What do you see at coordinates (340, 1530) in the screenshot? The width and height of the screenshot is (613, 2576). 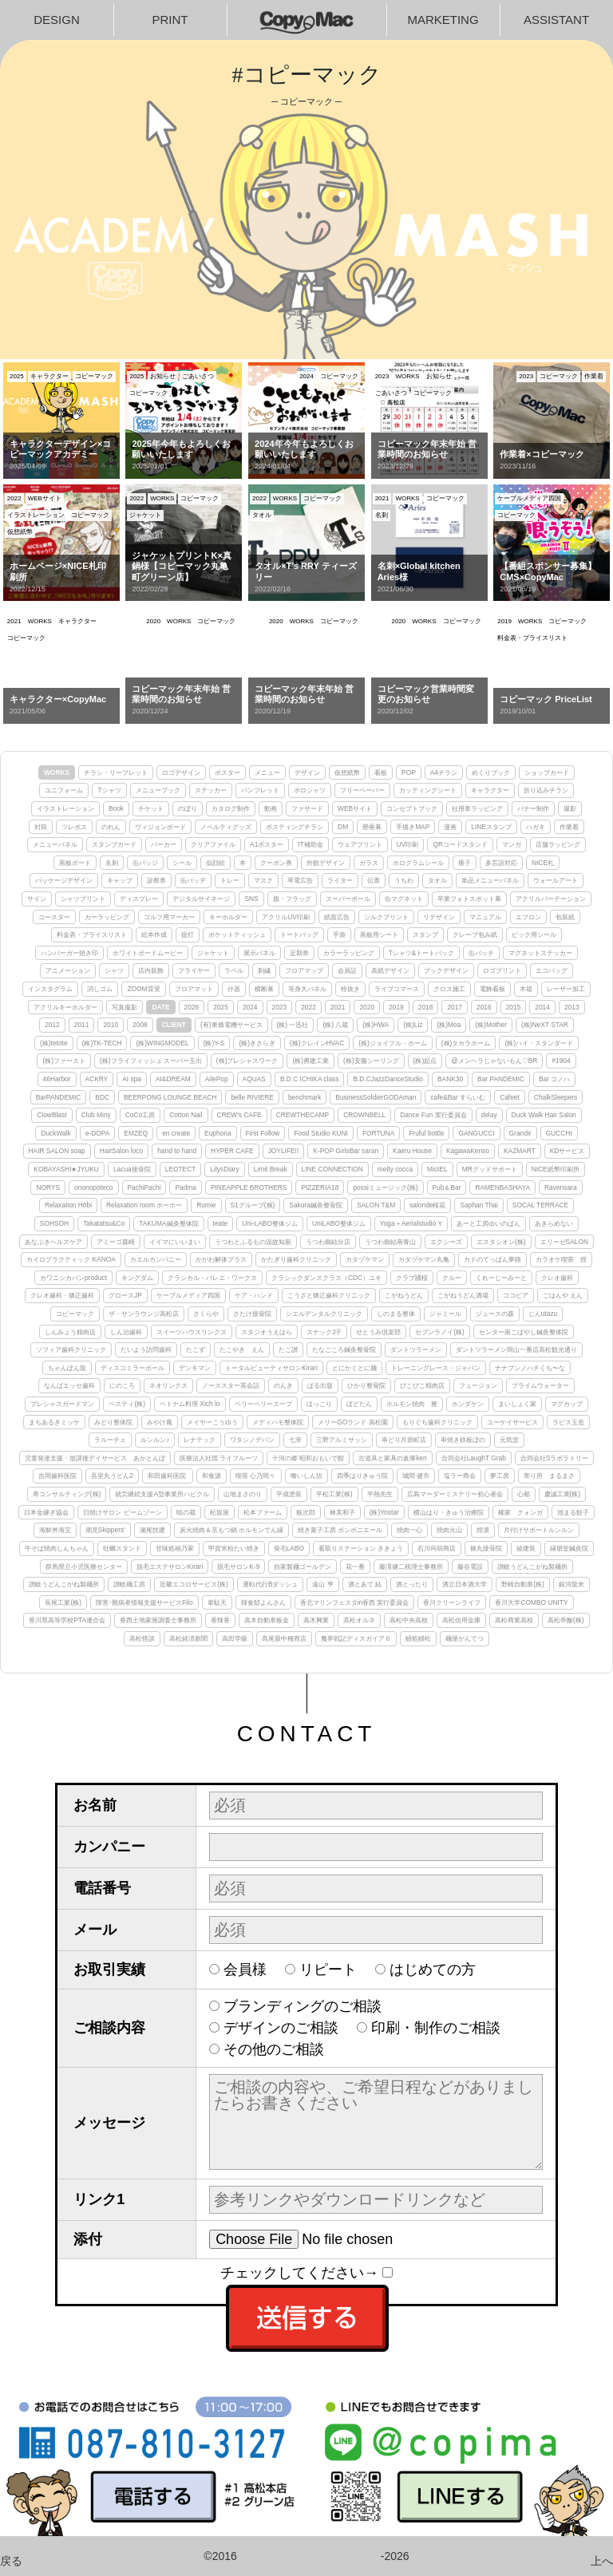 I see `焼き菓子工房 ボンボニエール` at bounding box center [340, 1530].